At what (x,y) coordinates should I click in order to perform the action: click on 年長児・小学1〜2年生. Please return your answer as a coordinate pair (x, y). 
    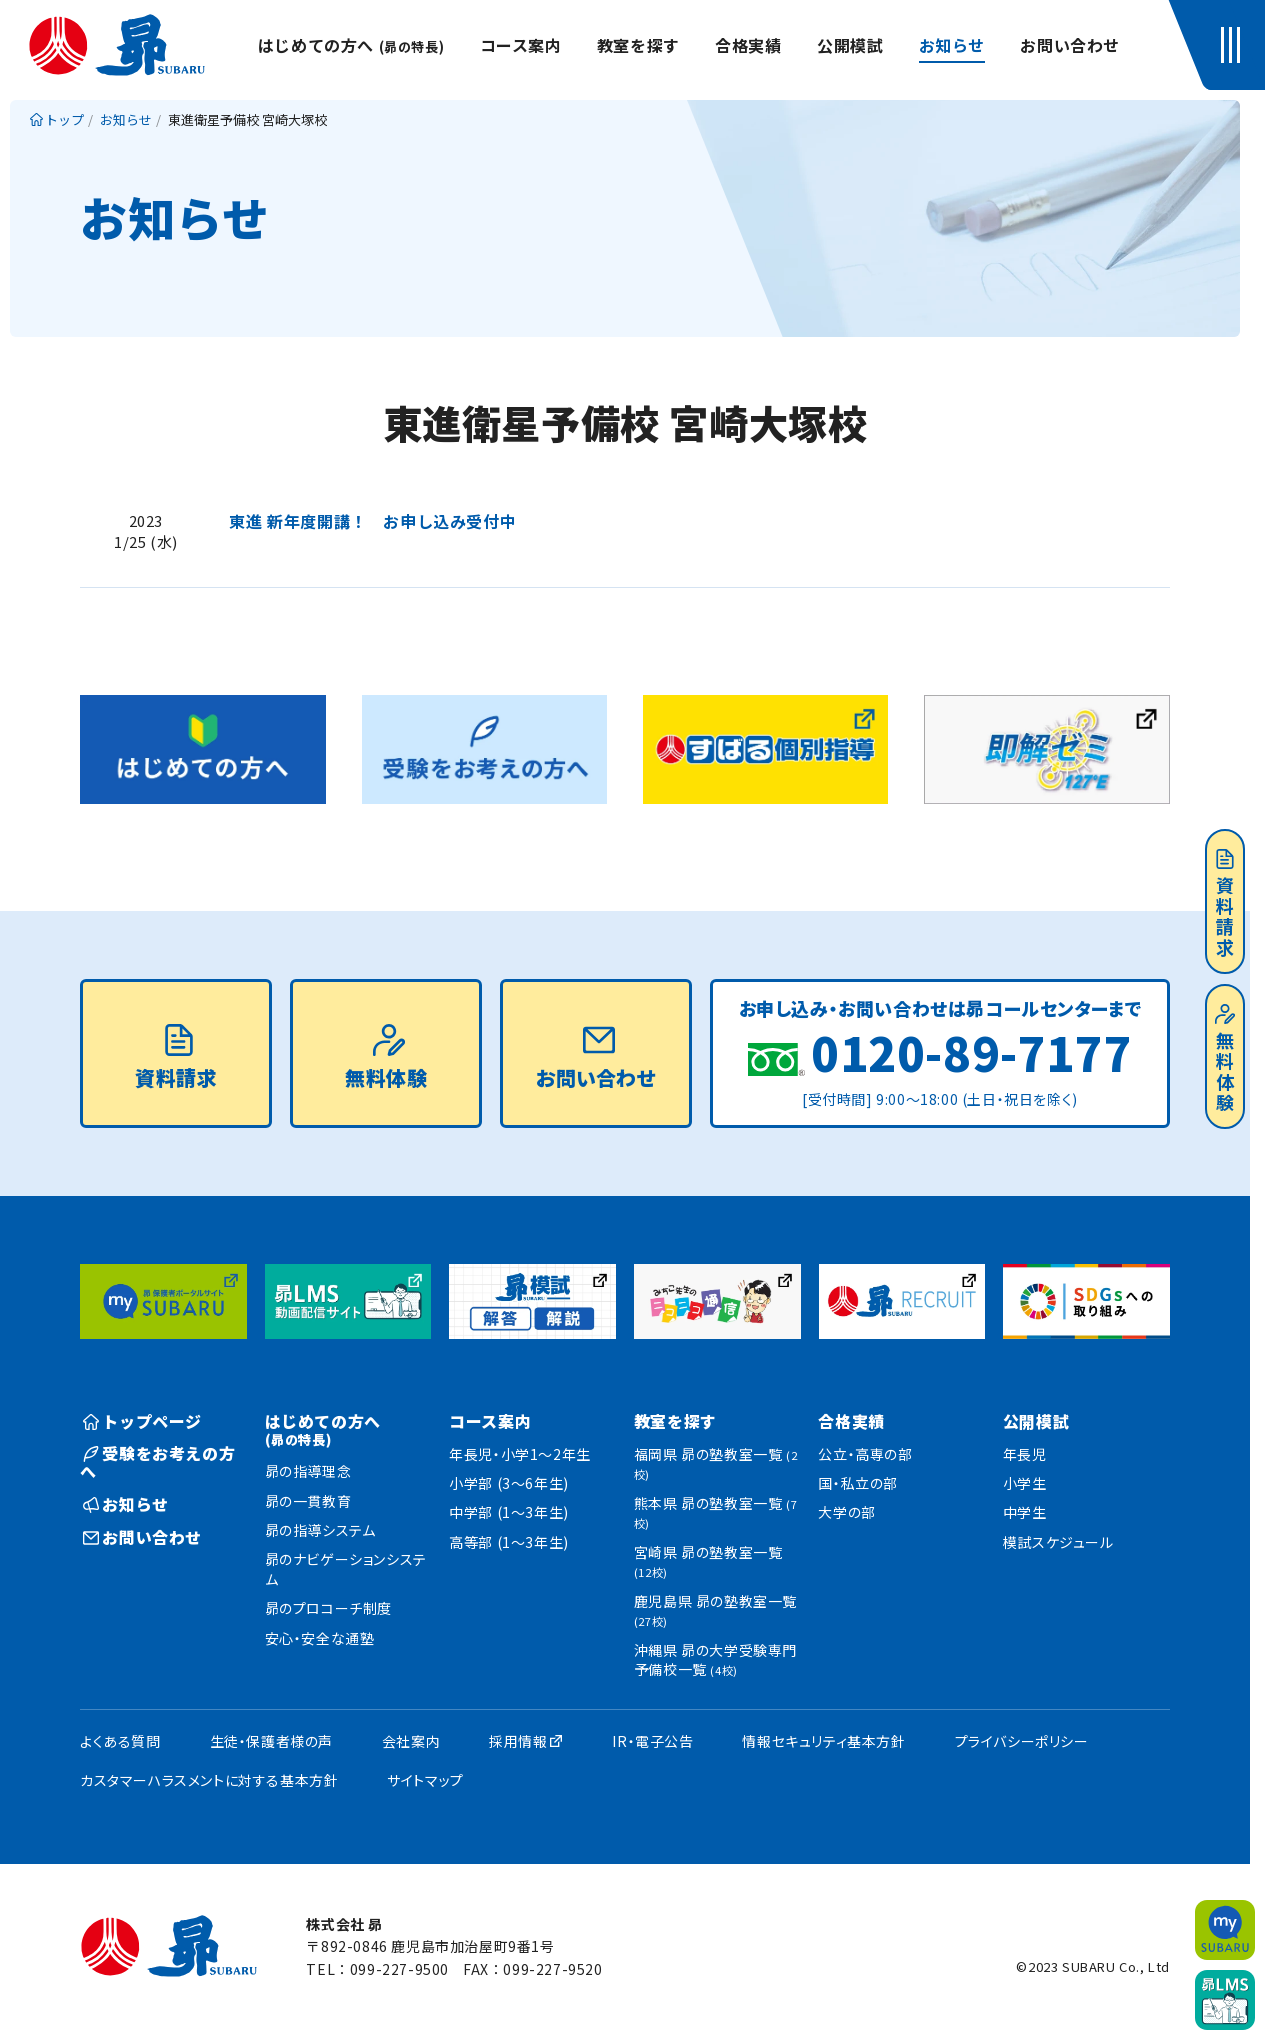
    Looking at the image, I should click on (520, 1454).